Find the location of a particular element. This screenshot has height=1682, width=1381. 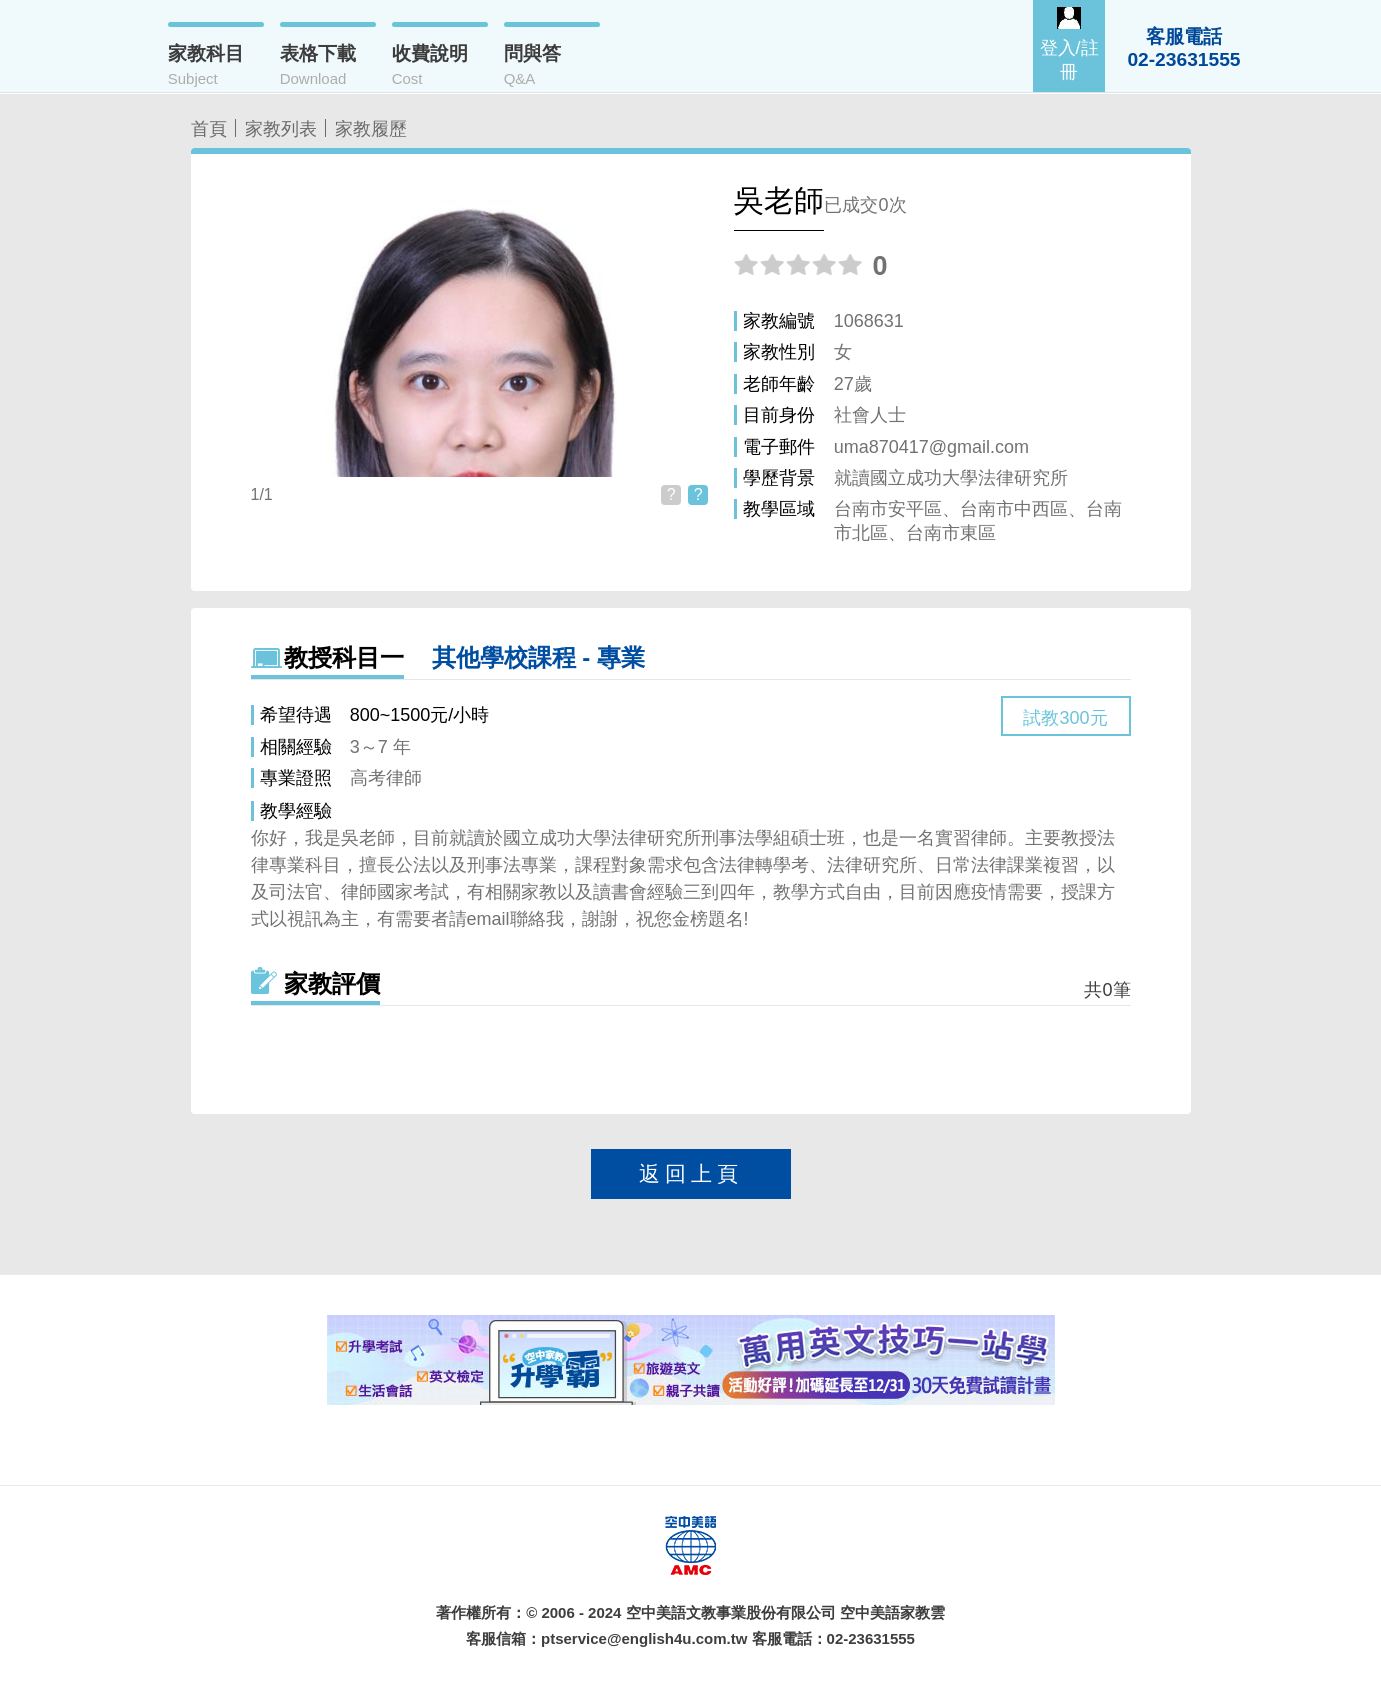

空中美語文教事業股份有限公司 is located at coordinates (731, 1612).